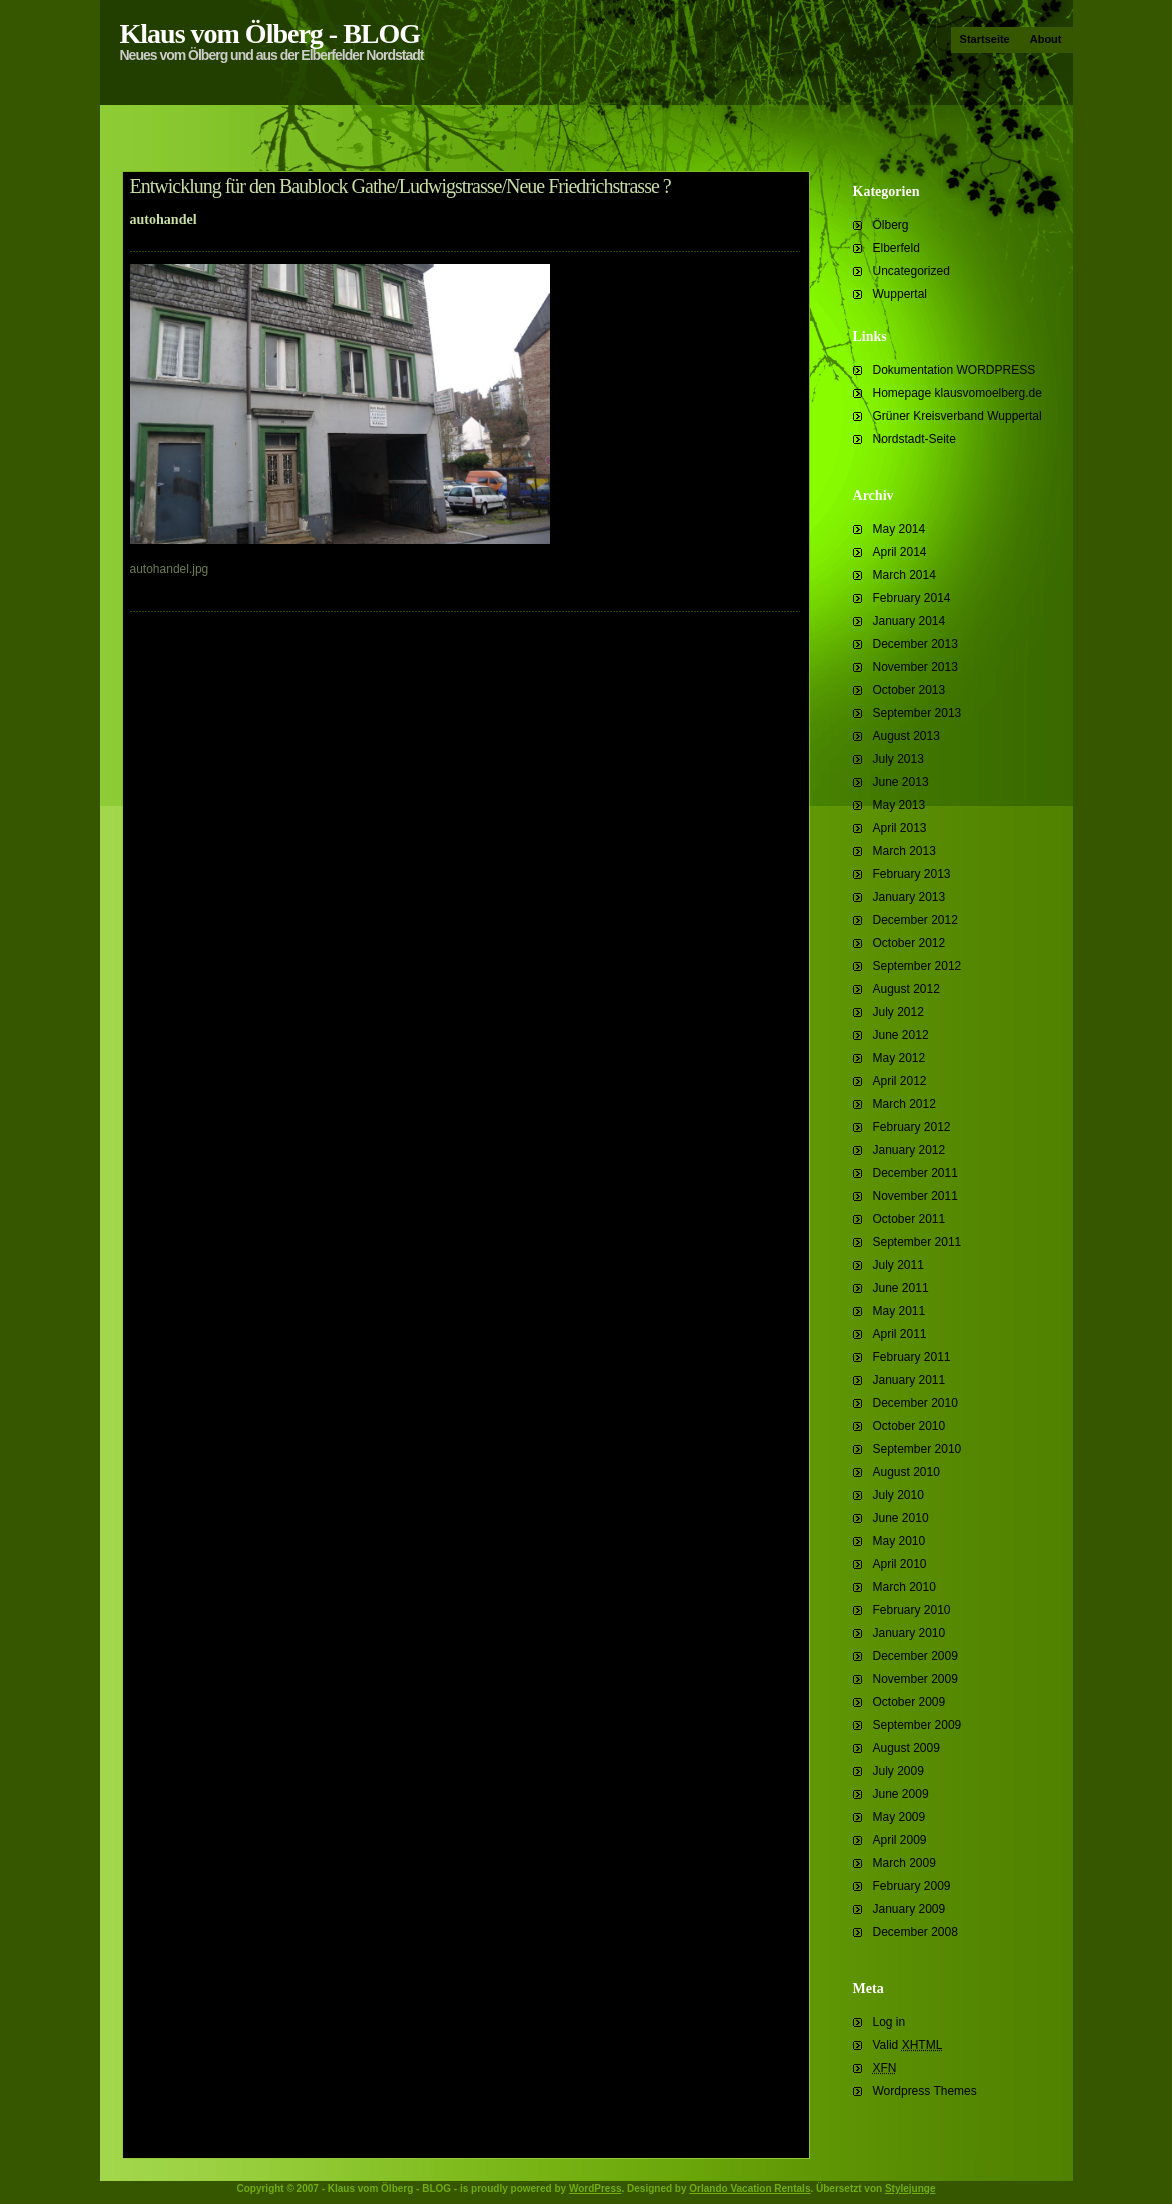 This screenshot has width=1172, height=2204. I want to click on January 2013, so click(909, 897).